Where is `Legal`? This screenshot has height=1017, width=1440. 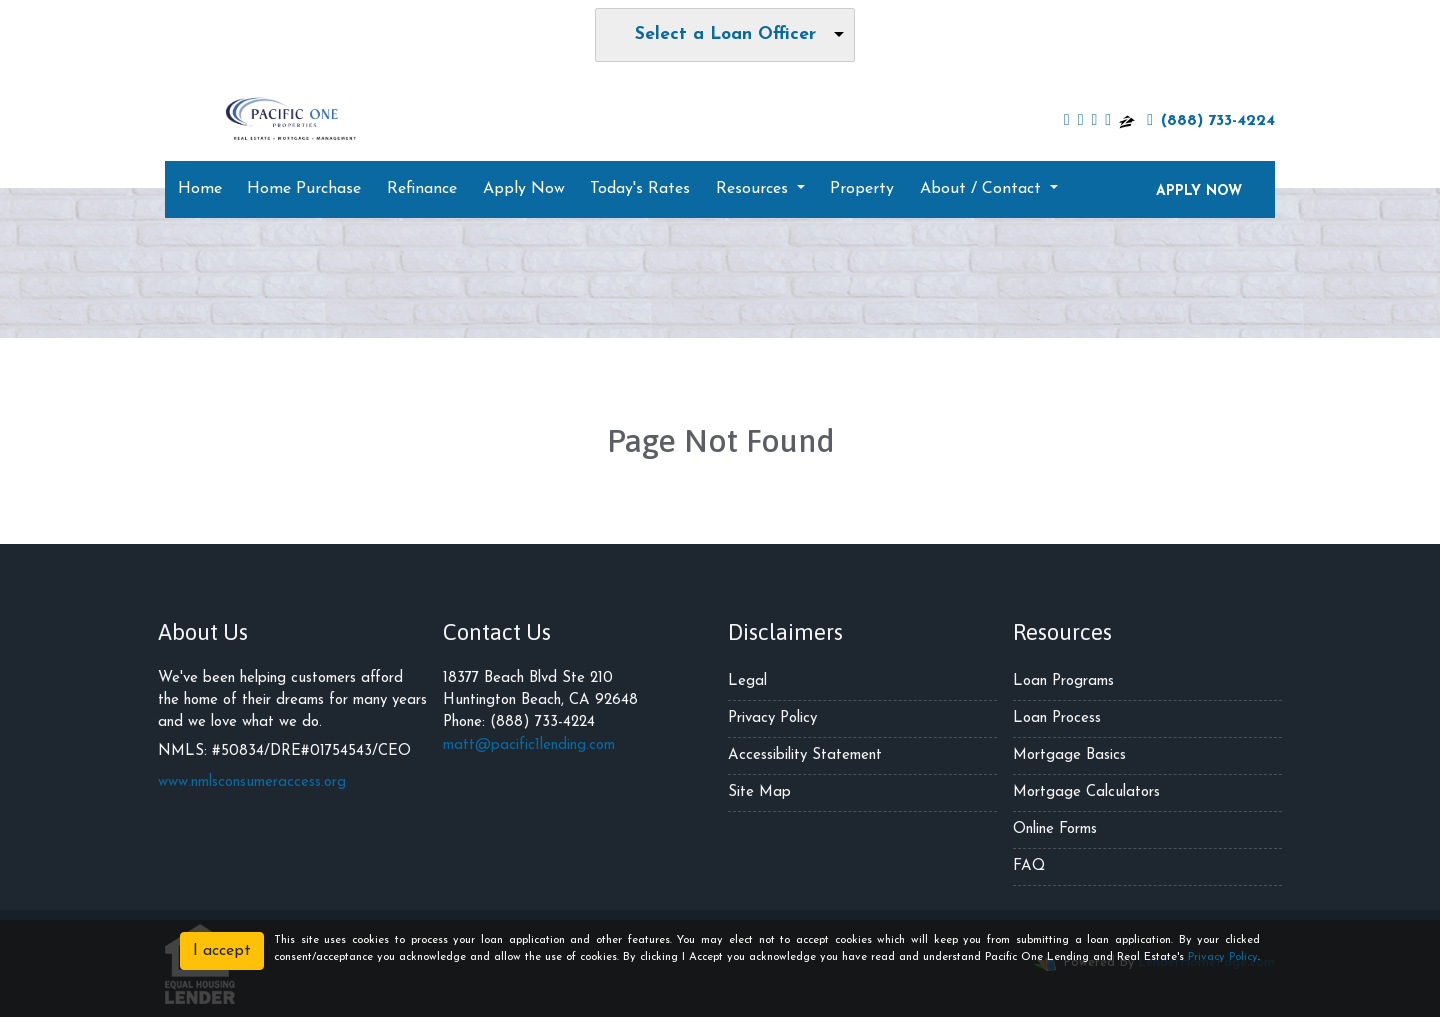
Legal is located at coordinates (747, 681).